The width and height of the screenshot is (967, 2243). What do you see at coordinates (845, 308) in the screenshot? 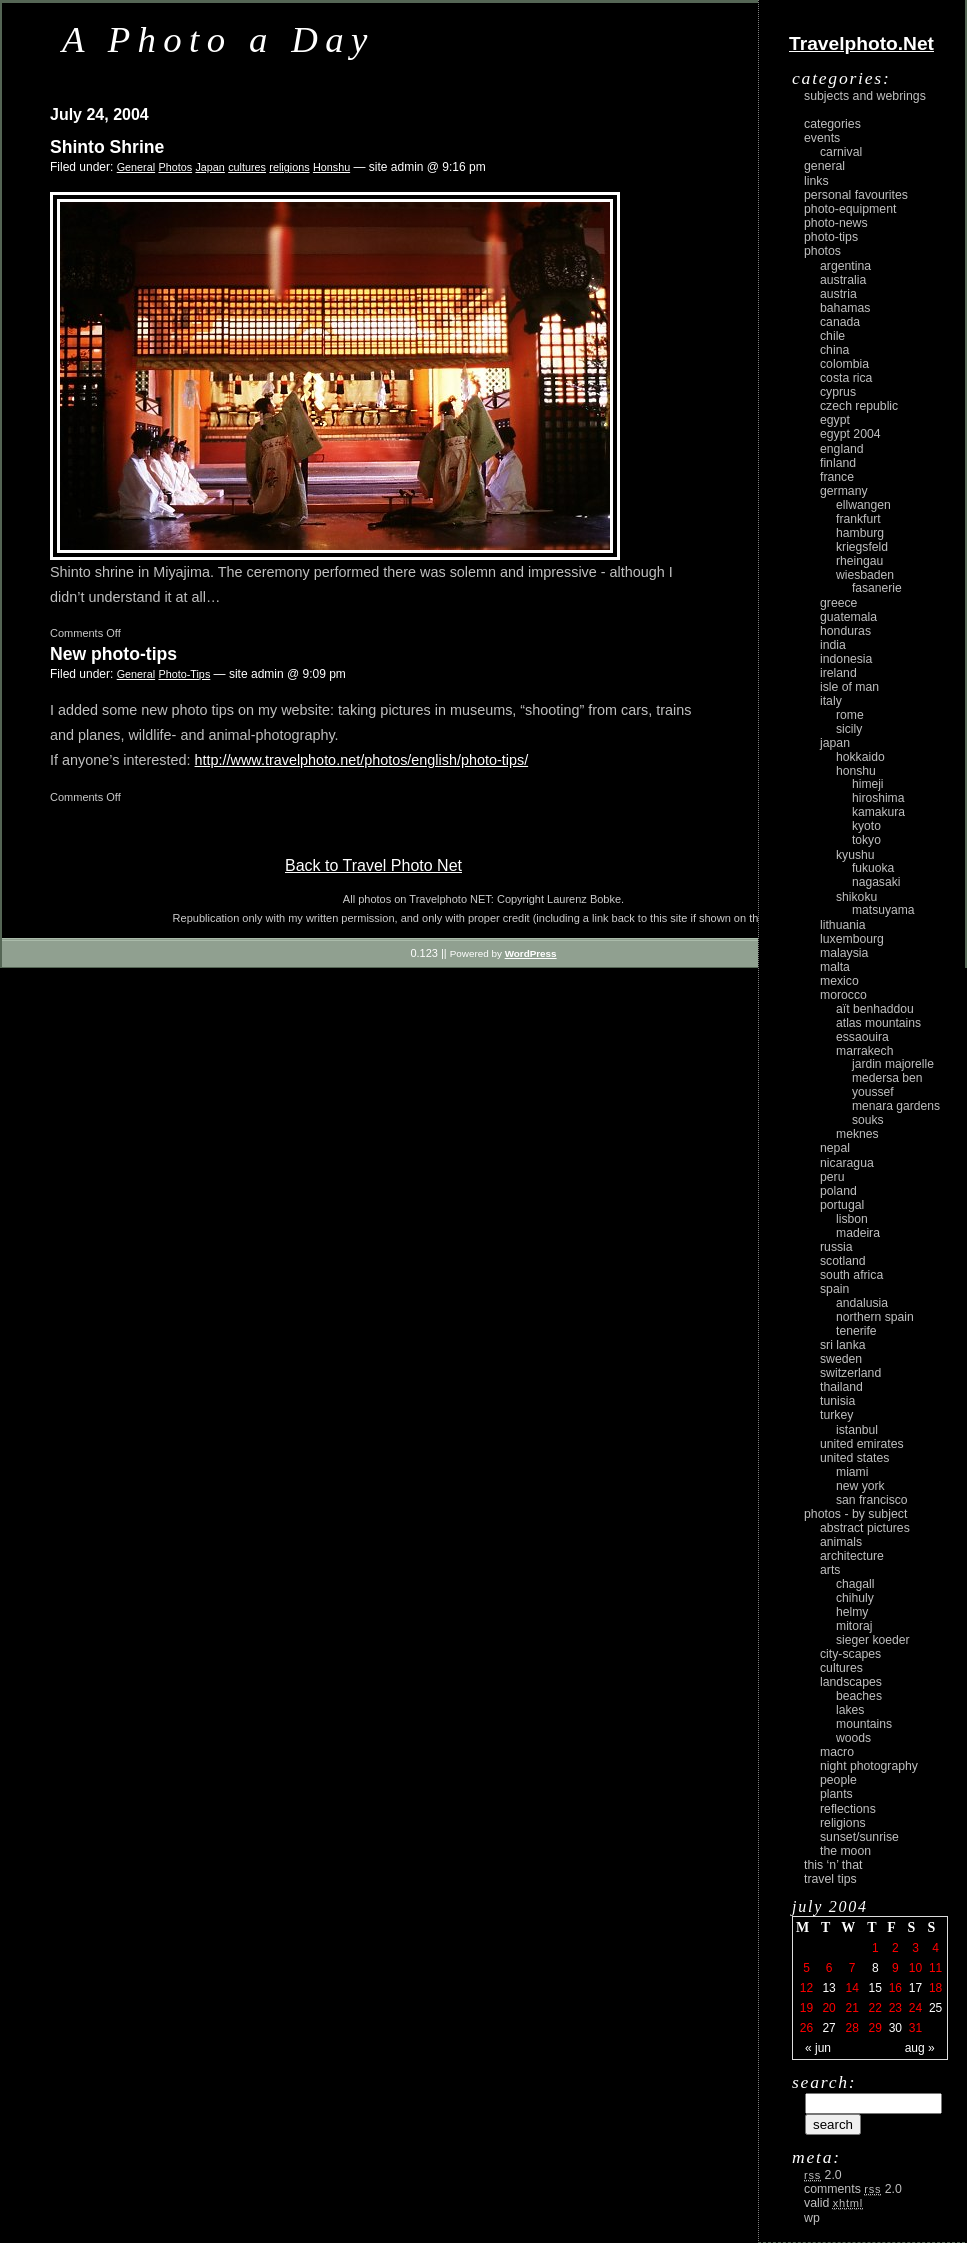
I see `Bahamas` at bounding box center [845, 308].